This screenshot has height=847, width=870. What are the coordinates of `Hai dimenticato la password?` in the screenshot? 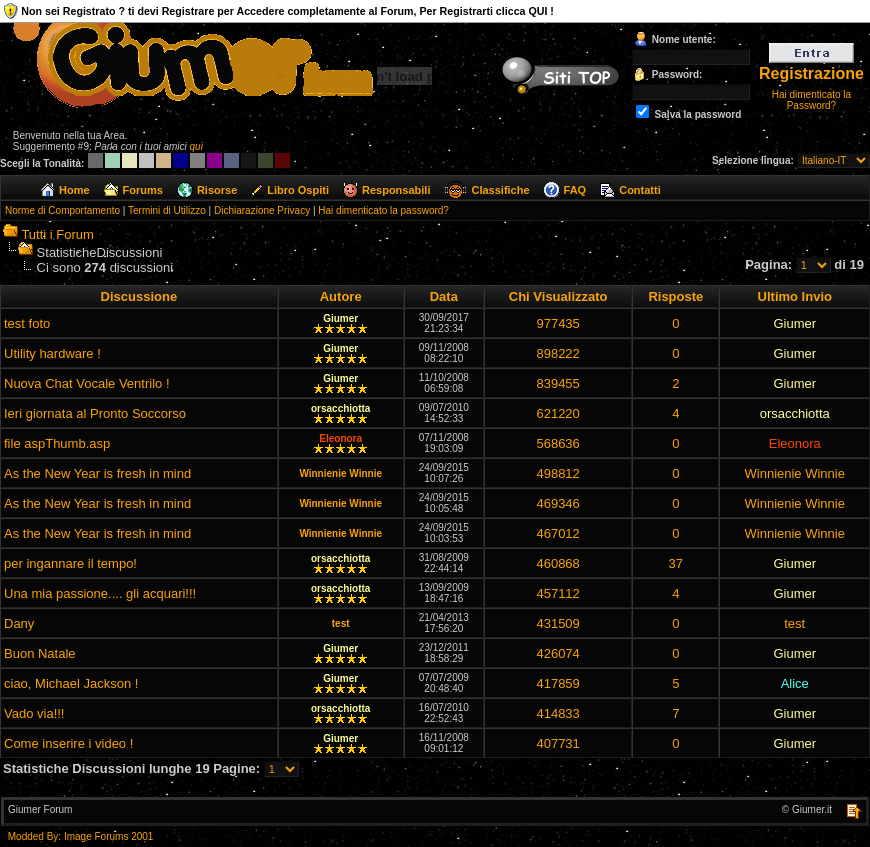 It's located at (383, 210).